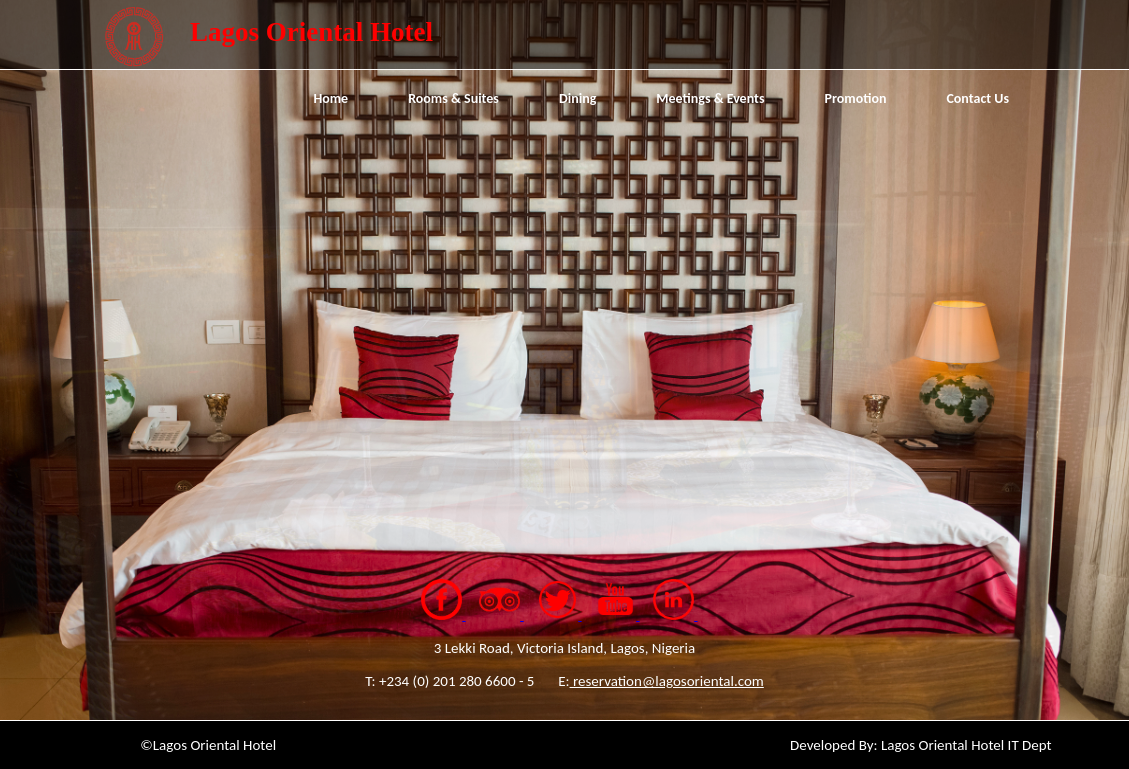 Image resolution: width=1129 pixels, height=769 pixels. I want to click on Meetings & Events, so click(710, 98).